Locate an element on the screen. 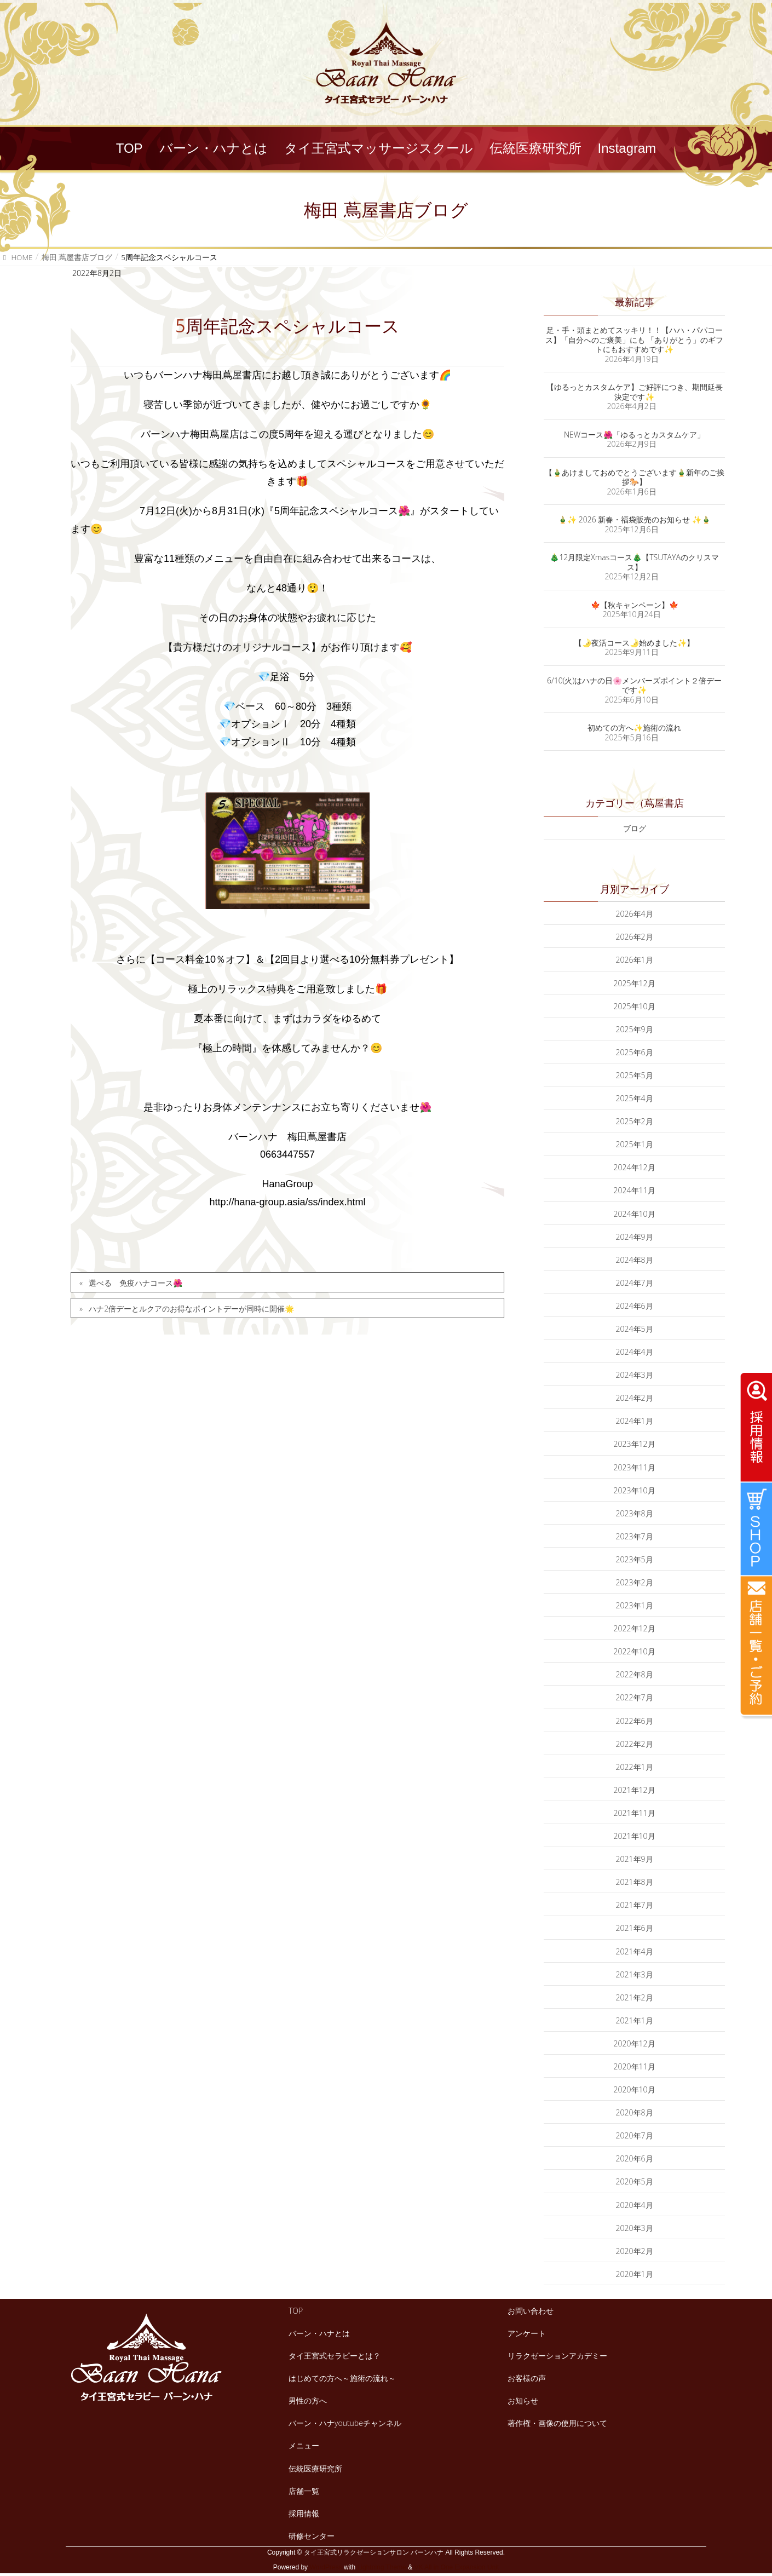 This screenshot has height=2576, width=772. 2025年5月 is located at coordinates (634, 1075).